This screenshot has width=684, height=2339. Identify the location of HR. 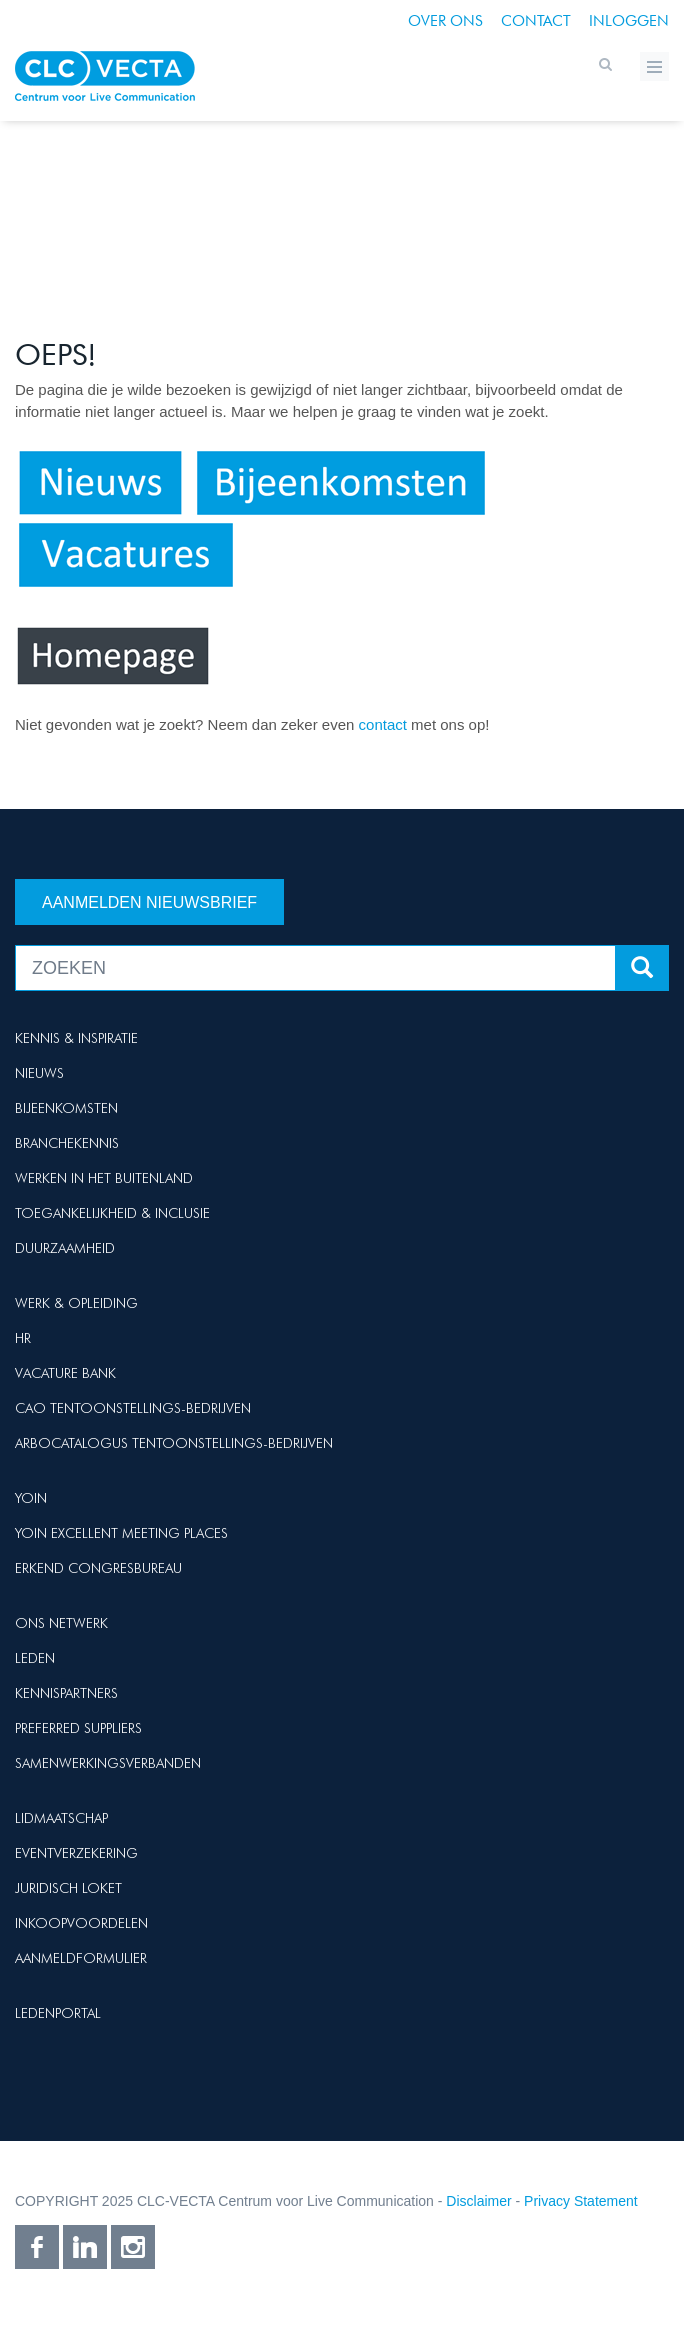
(23, 1338).